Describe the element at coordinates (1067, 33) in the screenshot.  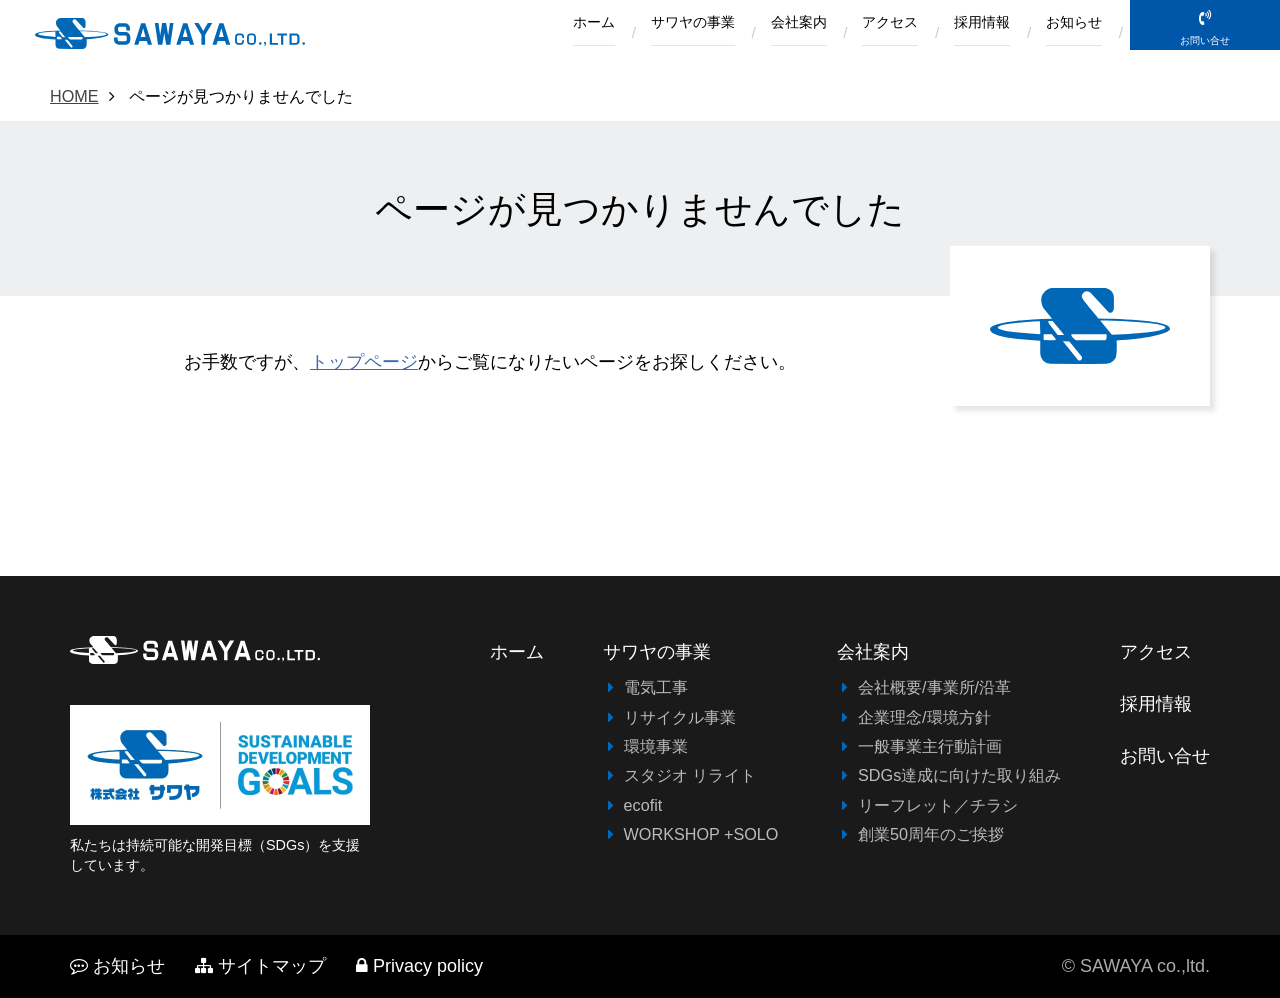
I see `お知らせ` at that location.